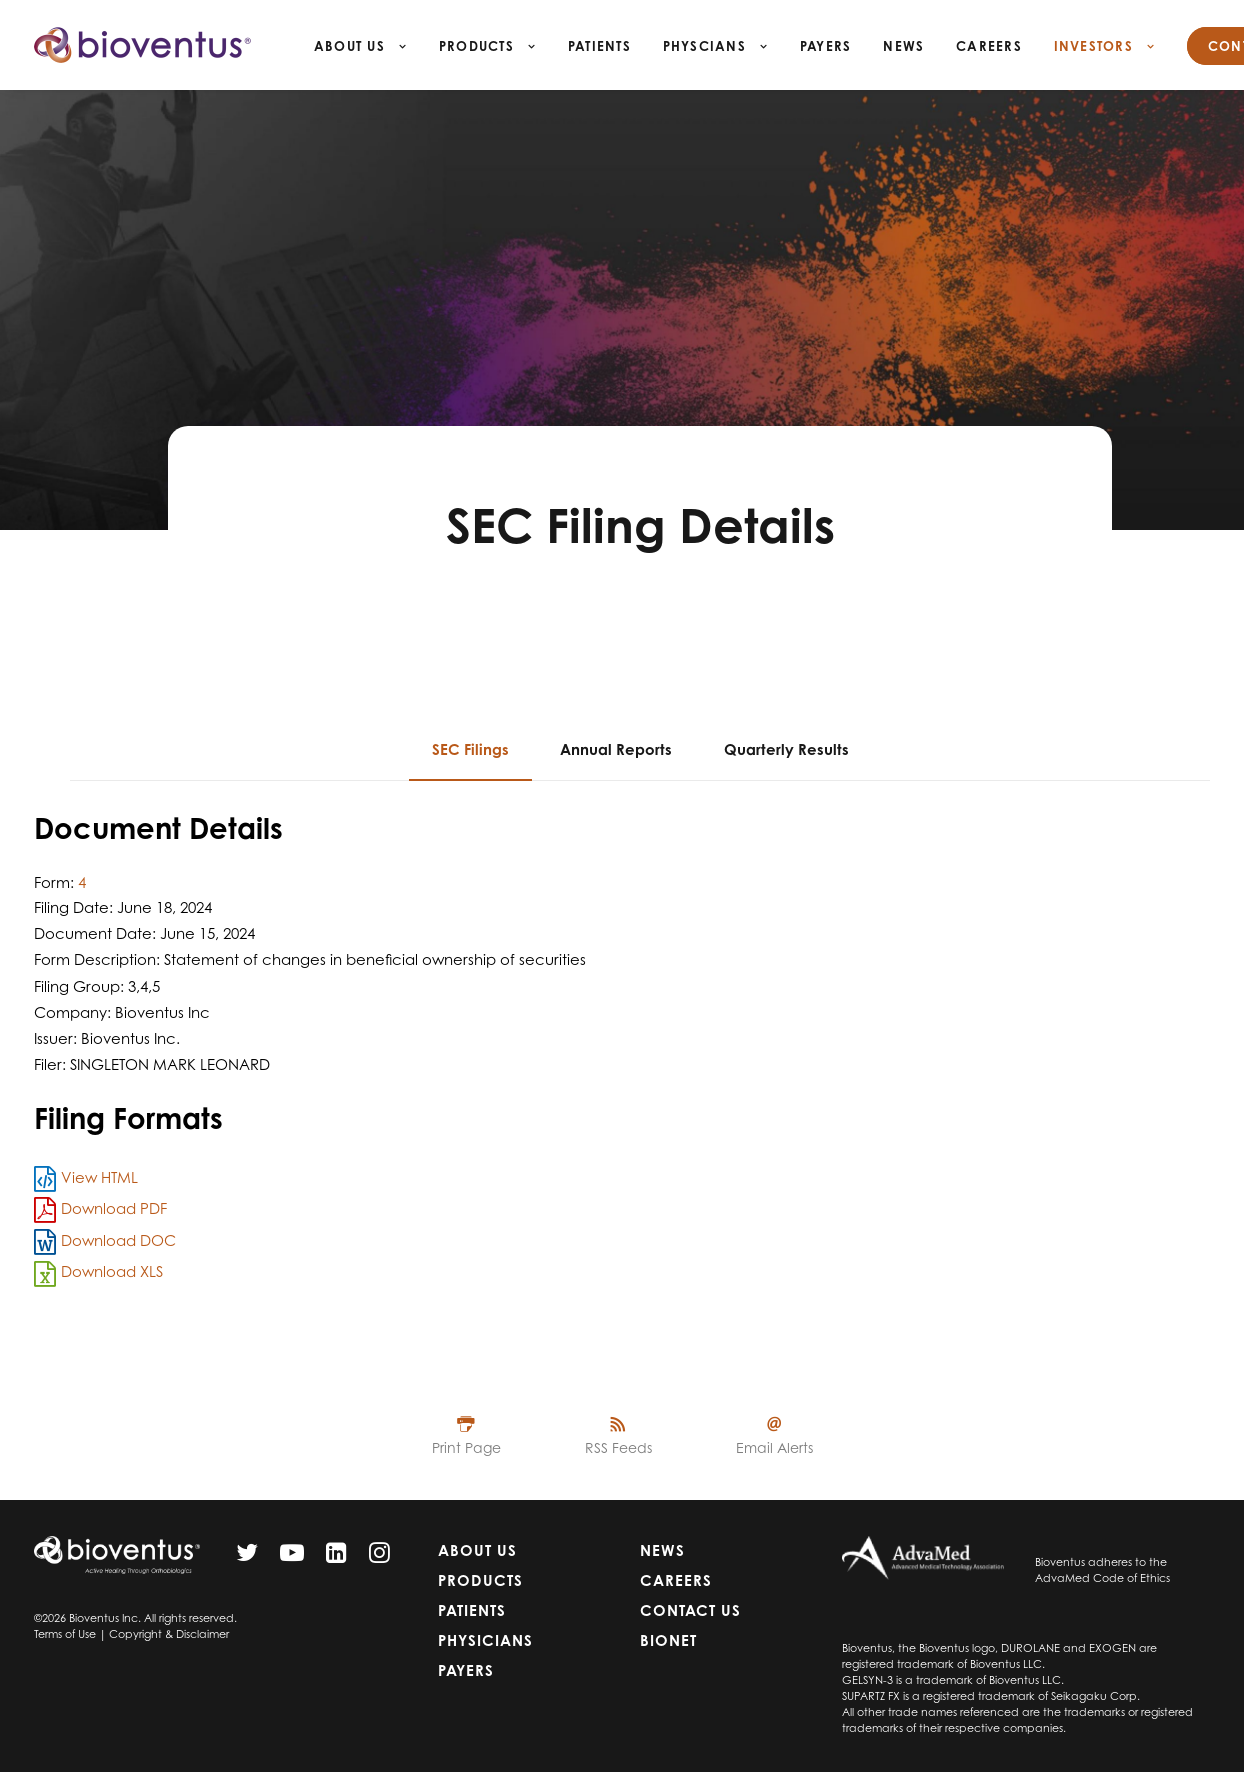  Describe the element at coordinates (1104, 46) in the screenshot. I see `Investors` at that location.